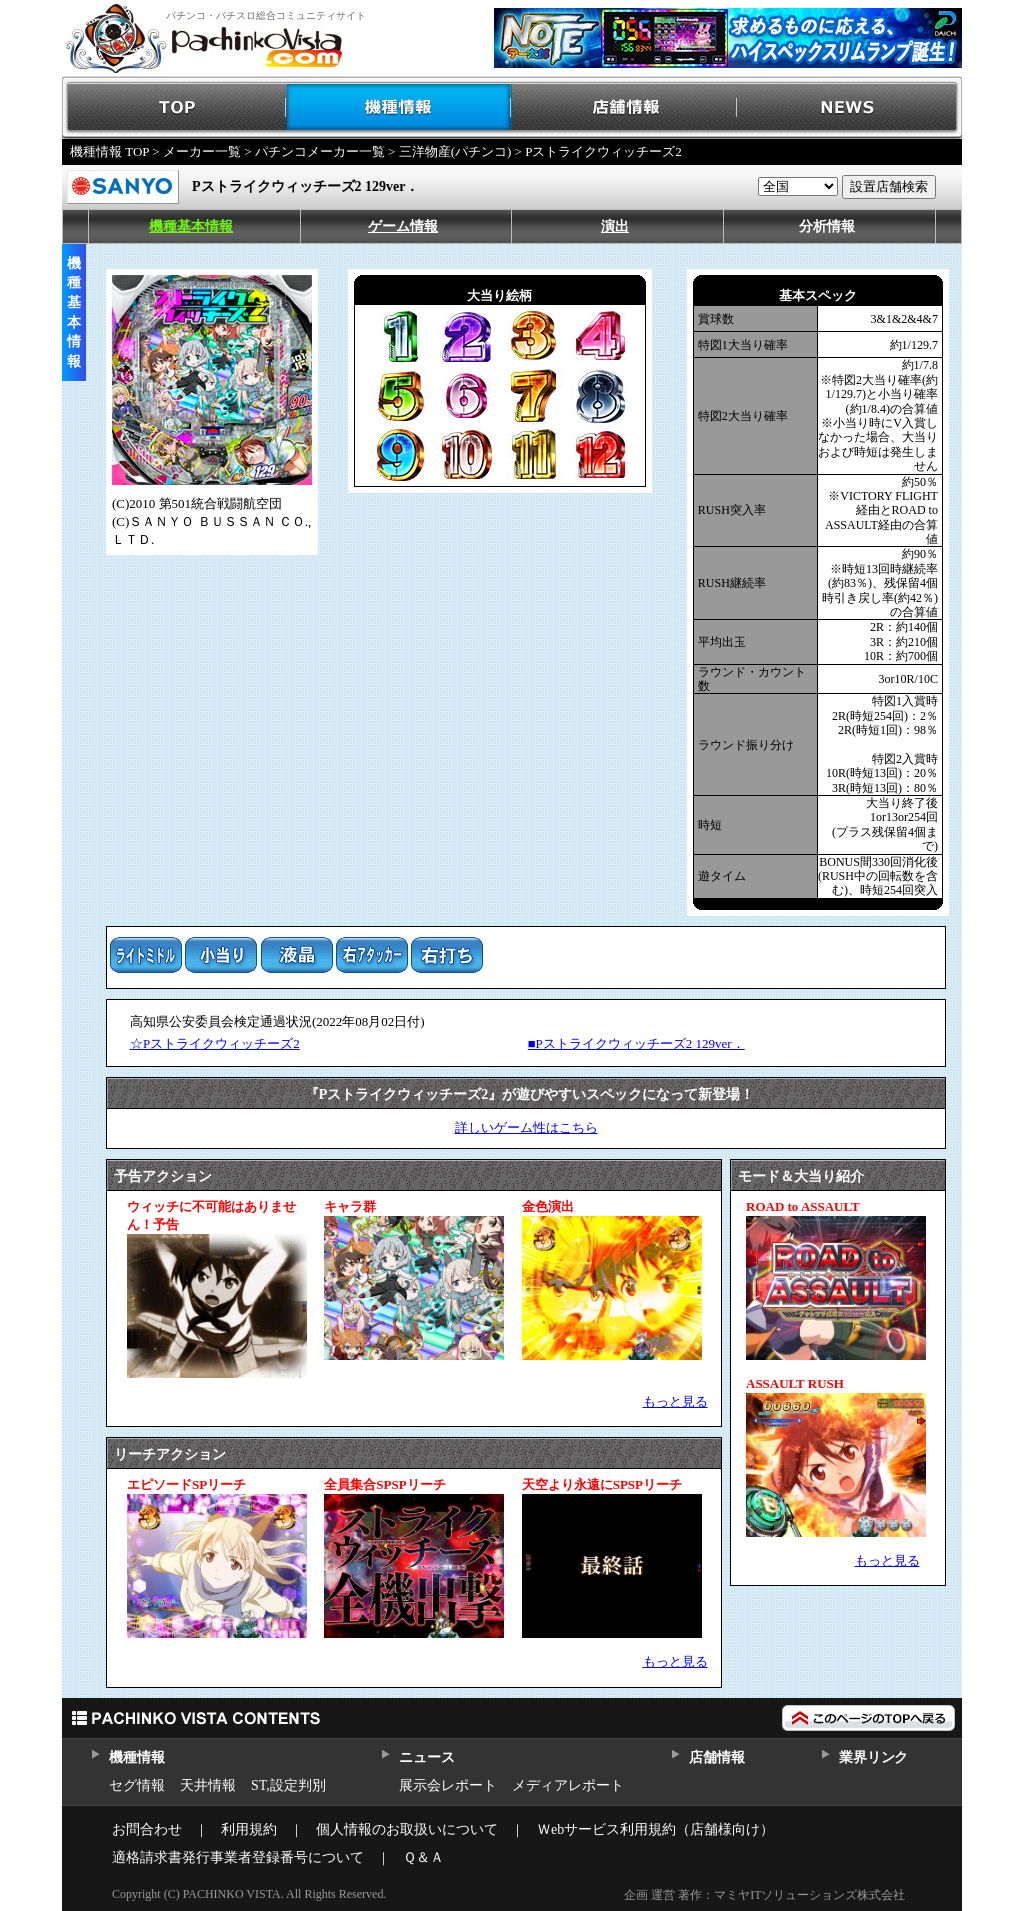  I want to click on お問合わせ, so click(147, 1829).